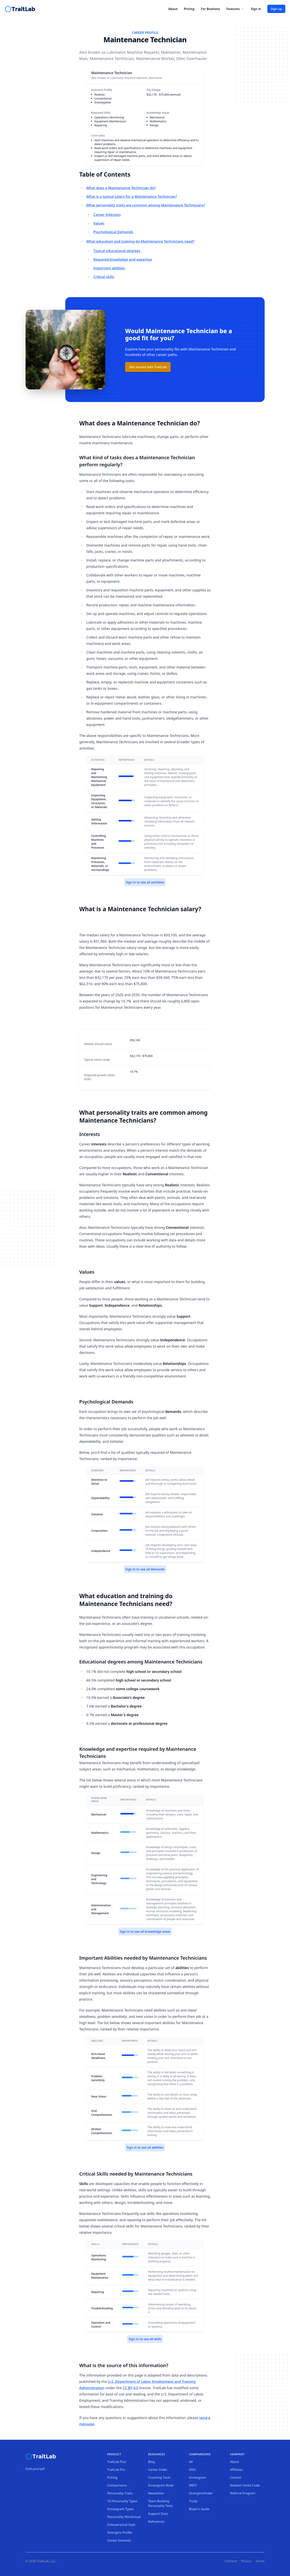 The width and height of the screenshot is (290, 2576). What do you see at coordinates (259, 2561) in the screenshot?
I see `Terms` at bounding box center [259, 2561].